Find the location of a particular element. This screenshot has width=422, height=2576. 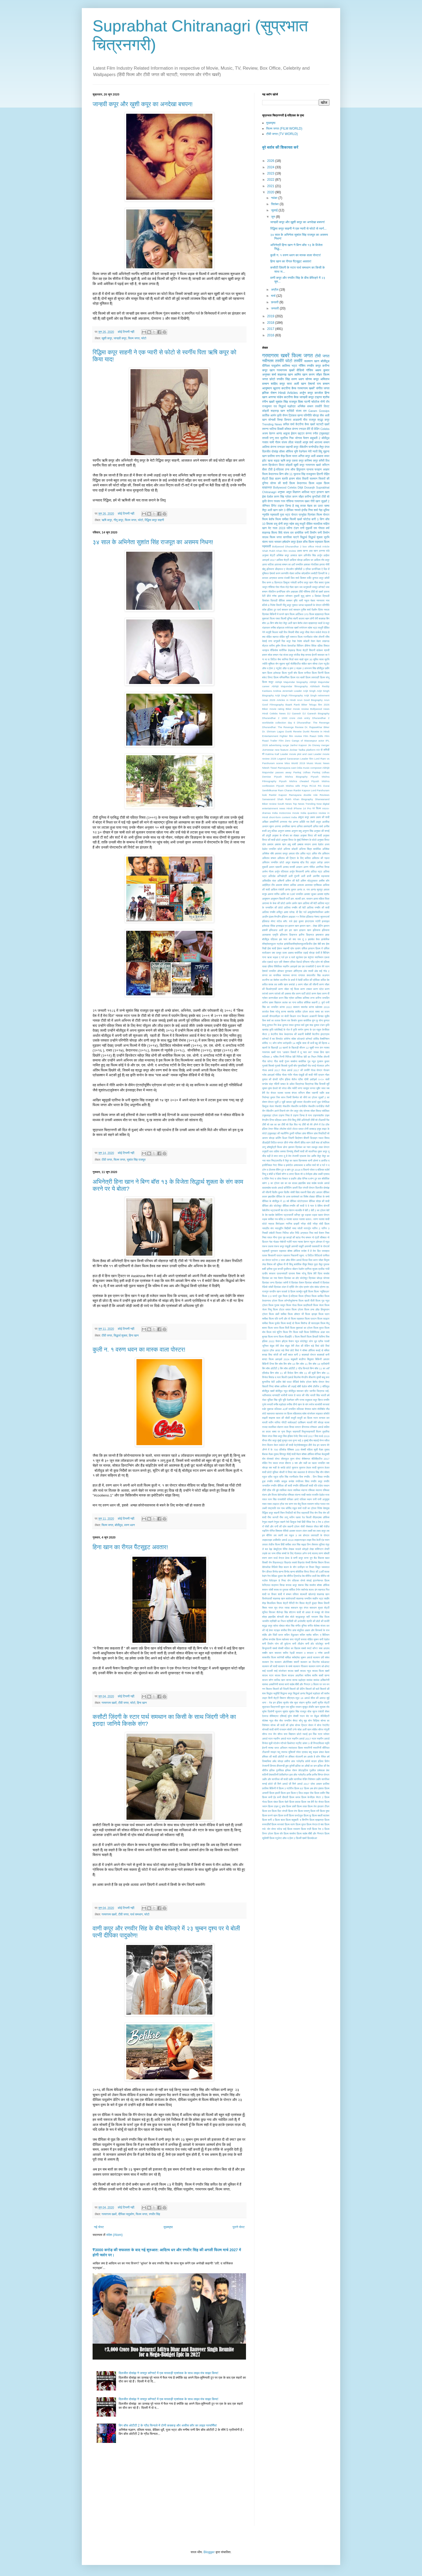

सोना रेस्टोरेंट is located at coordinates (323, 1725).